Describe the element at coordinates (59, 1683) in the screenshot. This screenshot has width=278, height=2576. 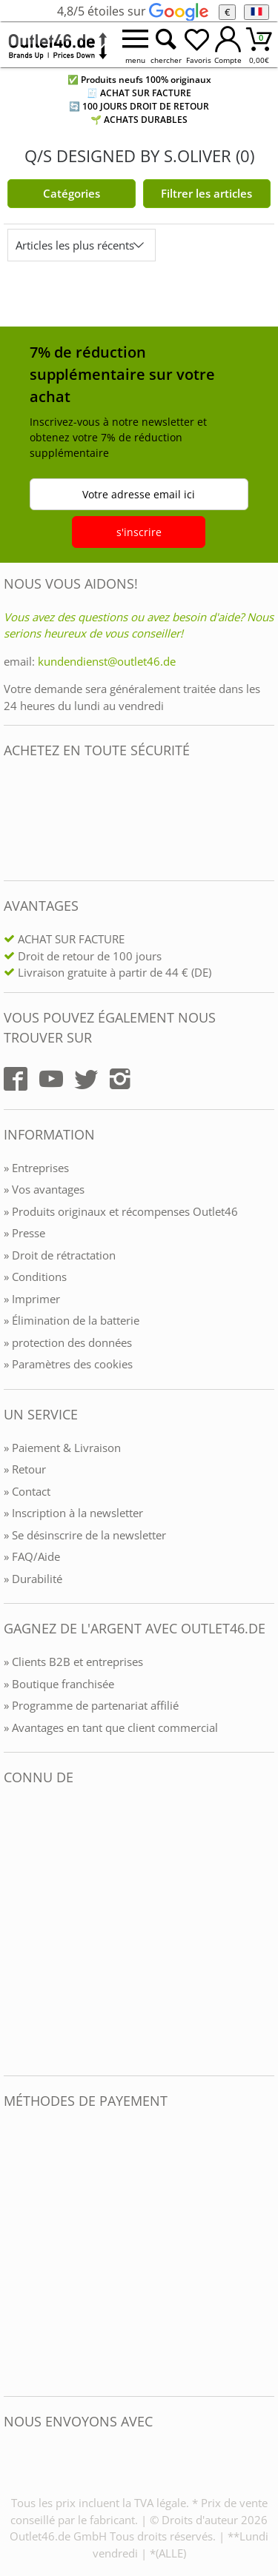
I see `» Boutique franchisée` at that location.